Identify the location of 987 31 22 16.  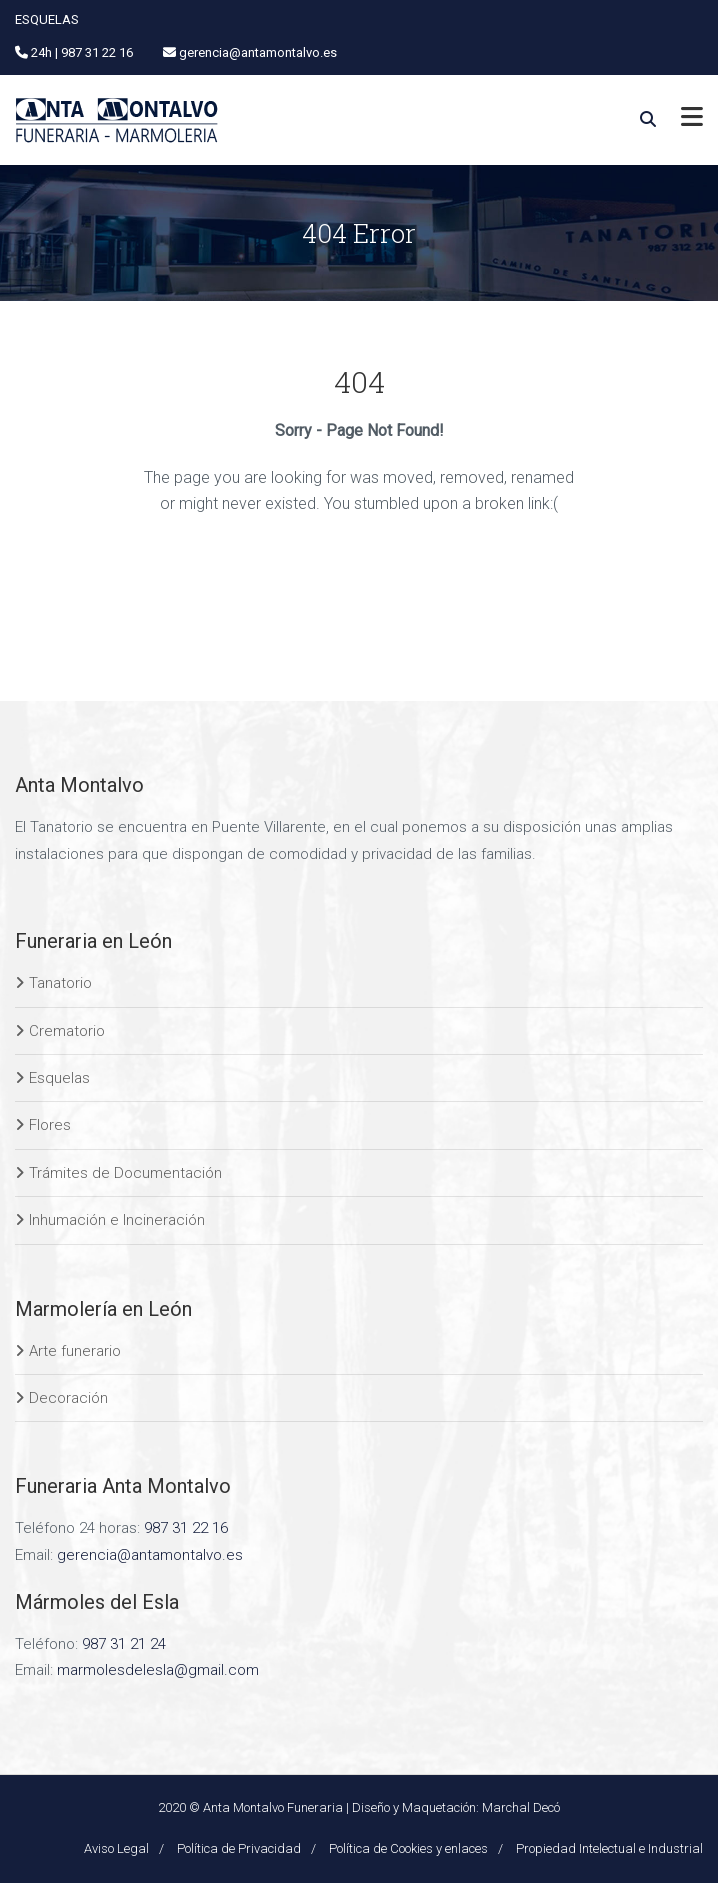
(186, 1528).